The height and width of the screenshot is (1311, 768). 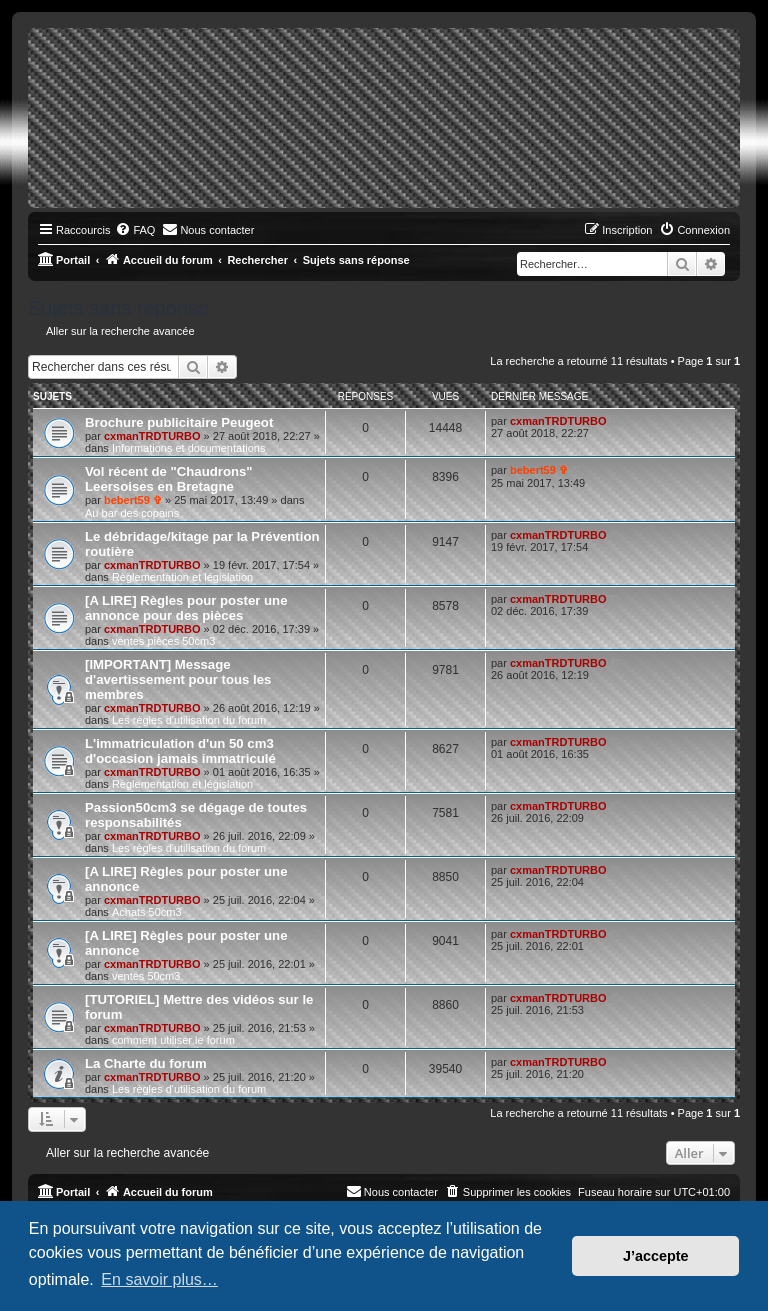 What do you see at coordinates (163, 641) in the screenshot?
I see `ventes pièces 50cm3` at bounding box center [163, 641].